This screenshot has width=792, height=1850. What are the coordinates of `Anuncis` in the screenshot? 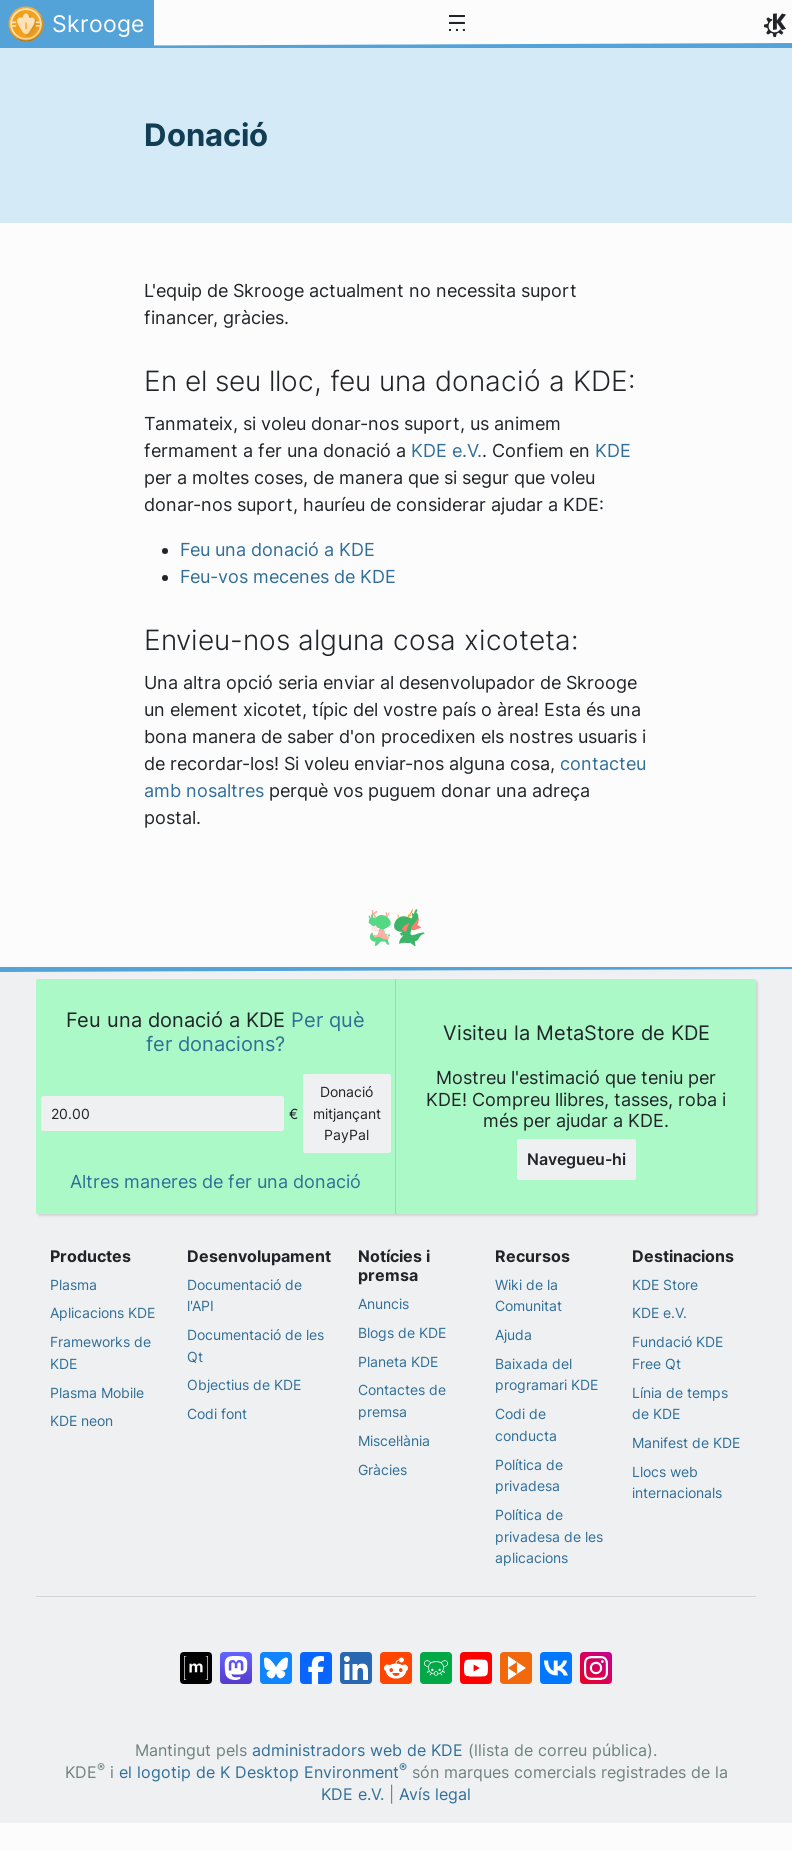 It's located at (383, 1303).